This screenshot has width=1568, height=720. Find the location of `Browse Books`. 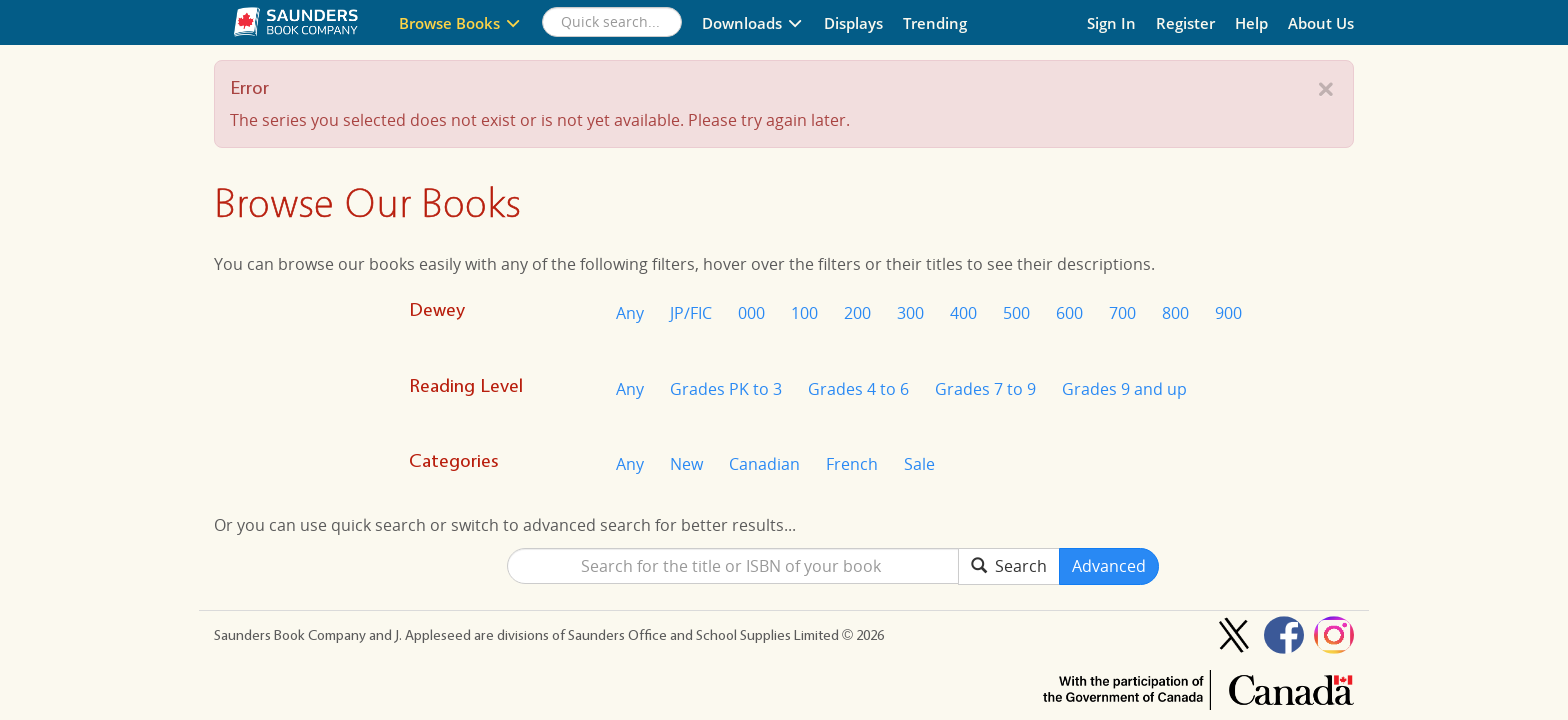

Browse Books is located at coordinates (460, 23).